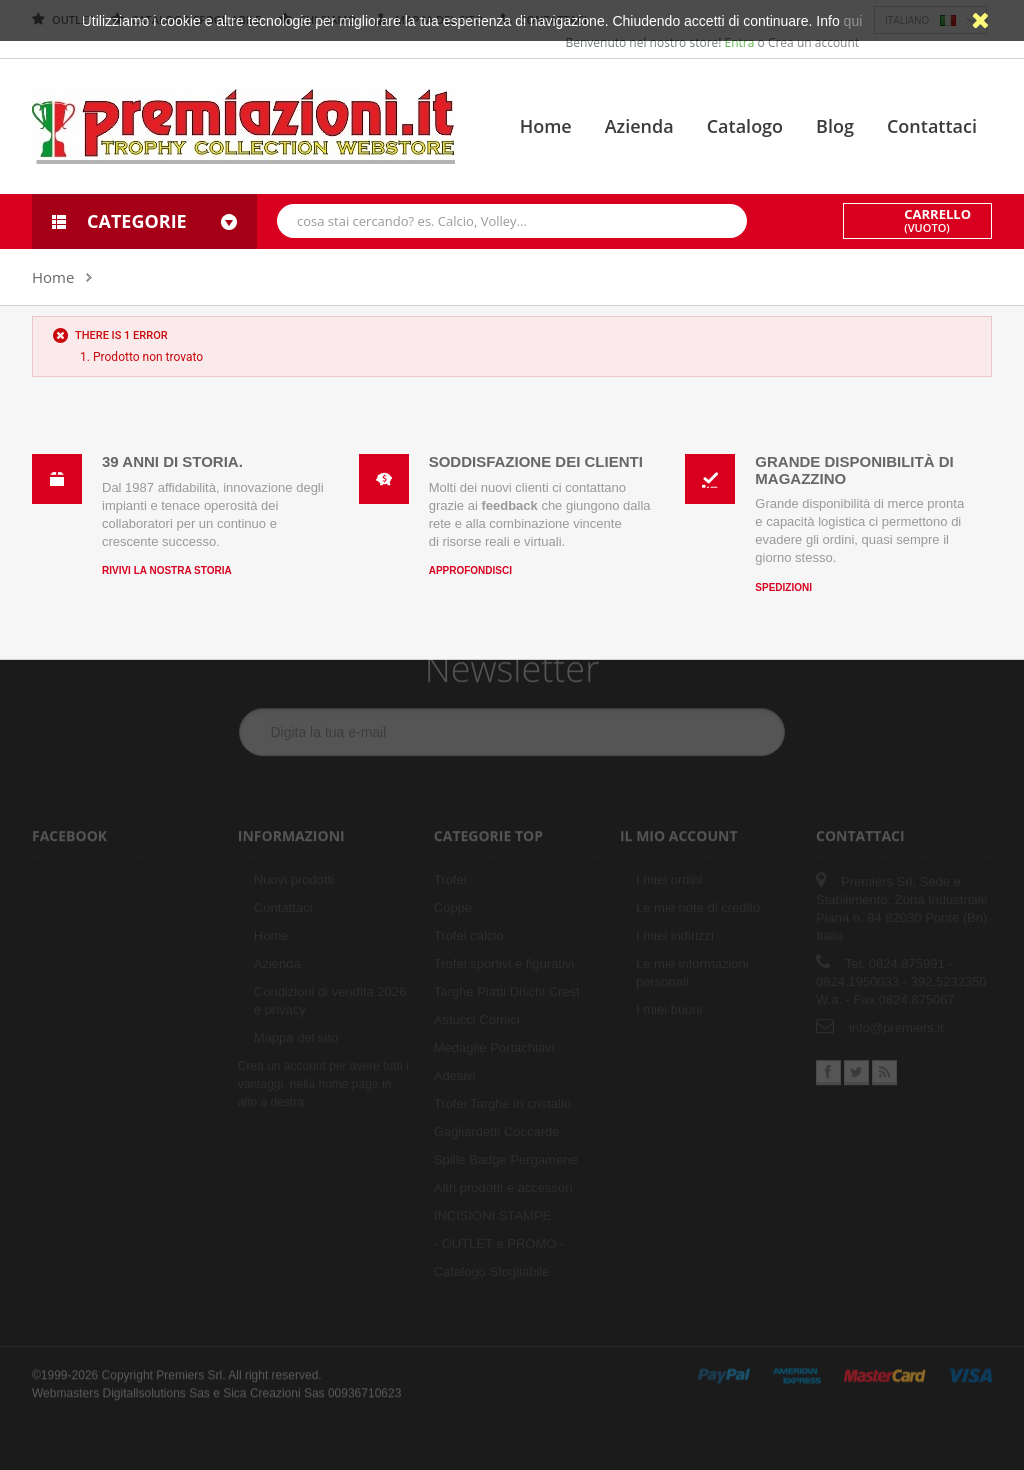 The height and width of the screenshot is (1470, 1024). What do you see at coordinates (813, 42) in the screenshot?
I see `Crea un account` at bounding box center [813, 42].